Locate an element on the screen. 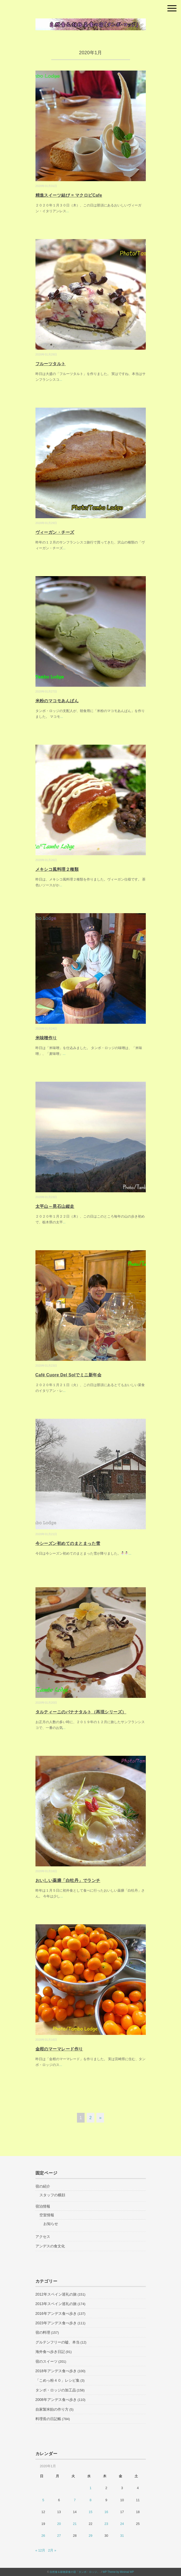 This screenshot has width=181, height=2576. « 12月 is located at coordinates (40, 2550).